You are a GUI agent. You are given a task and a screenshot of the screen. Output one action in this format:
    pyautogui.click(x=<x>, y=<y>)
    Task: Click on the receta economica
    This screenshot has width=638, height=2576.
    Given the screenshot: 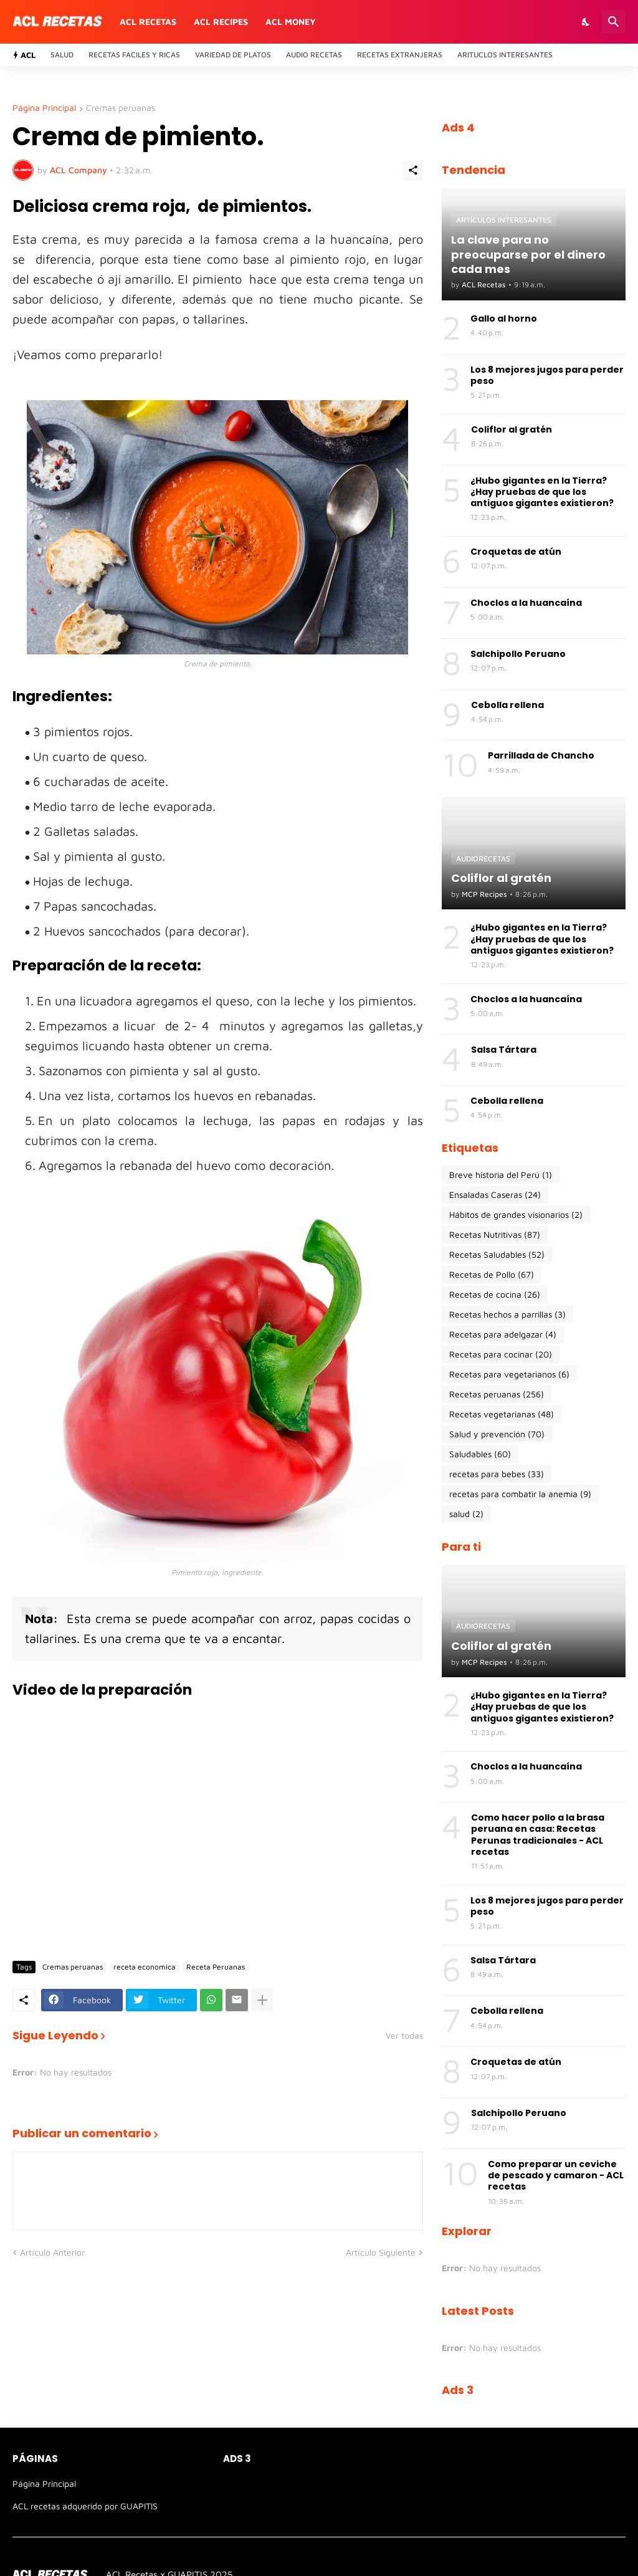 What is the action you would take?
    pyautogui.click(x=144, y=1966)
    